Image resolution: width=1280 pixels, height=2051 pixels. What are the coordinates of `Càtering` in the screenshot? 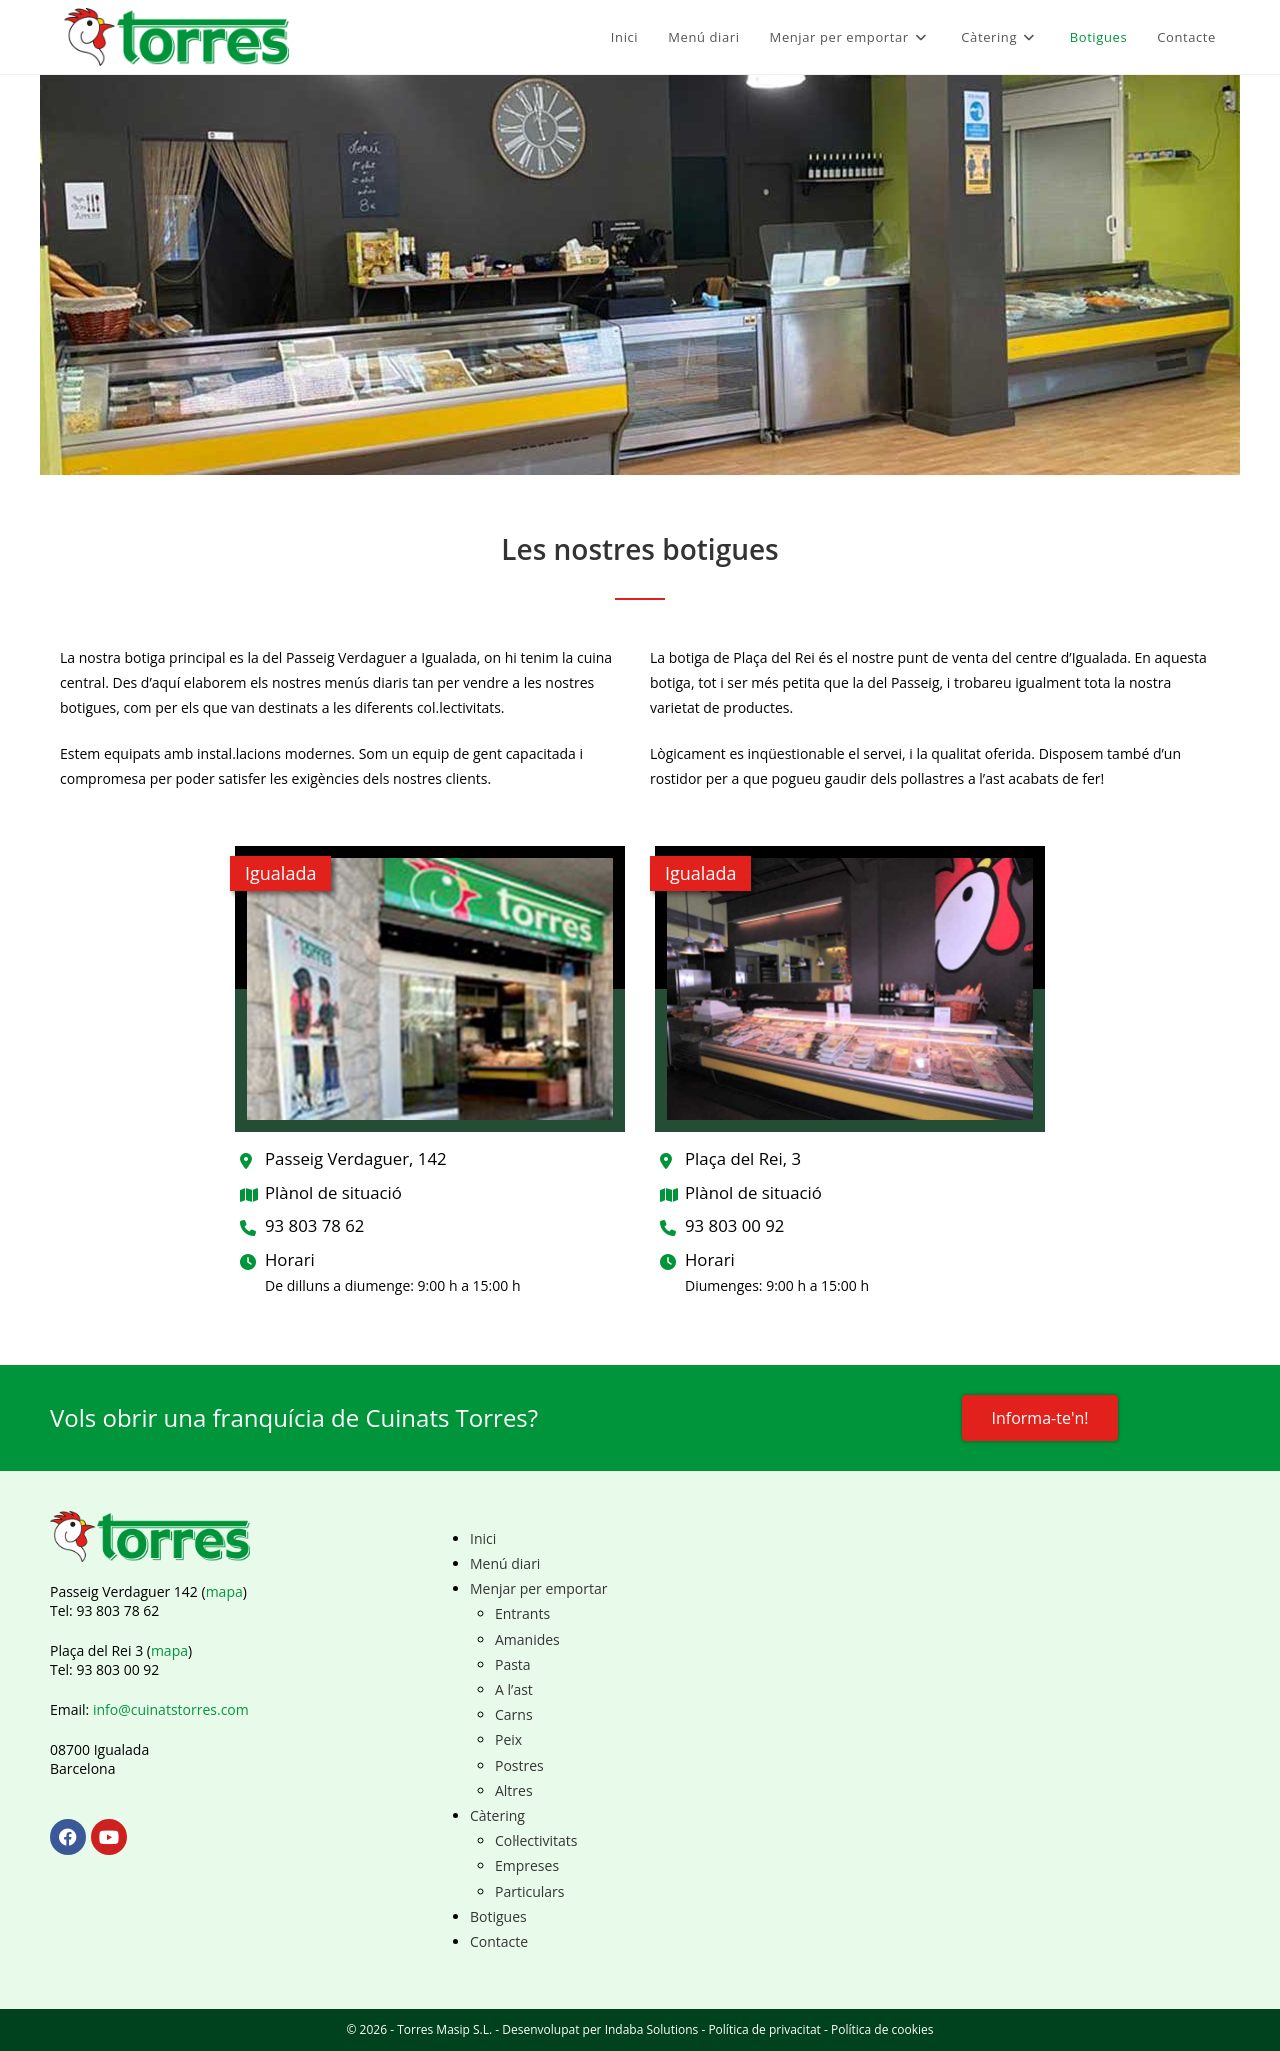 It's located at (497, 1815).